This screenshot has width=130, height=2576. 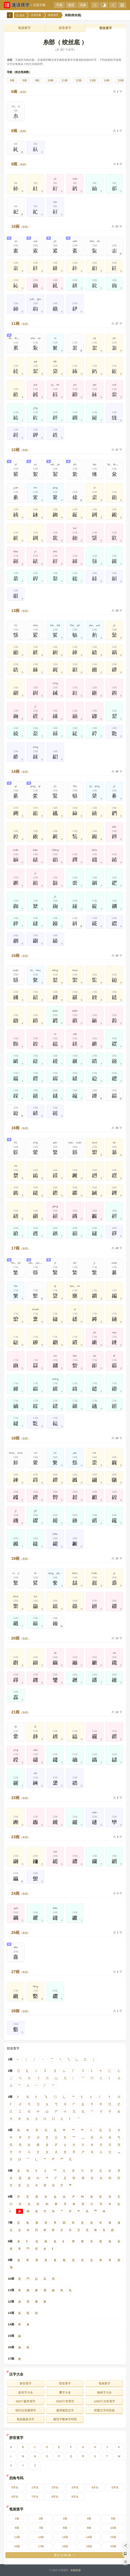 What do you see at coordinates (34, 2496) in the screenshot?
I see `7开头` at bounding box center [34, 2496].